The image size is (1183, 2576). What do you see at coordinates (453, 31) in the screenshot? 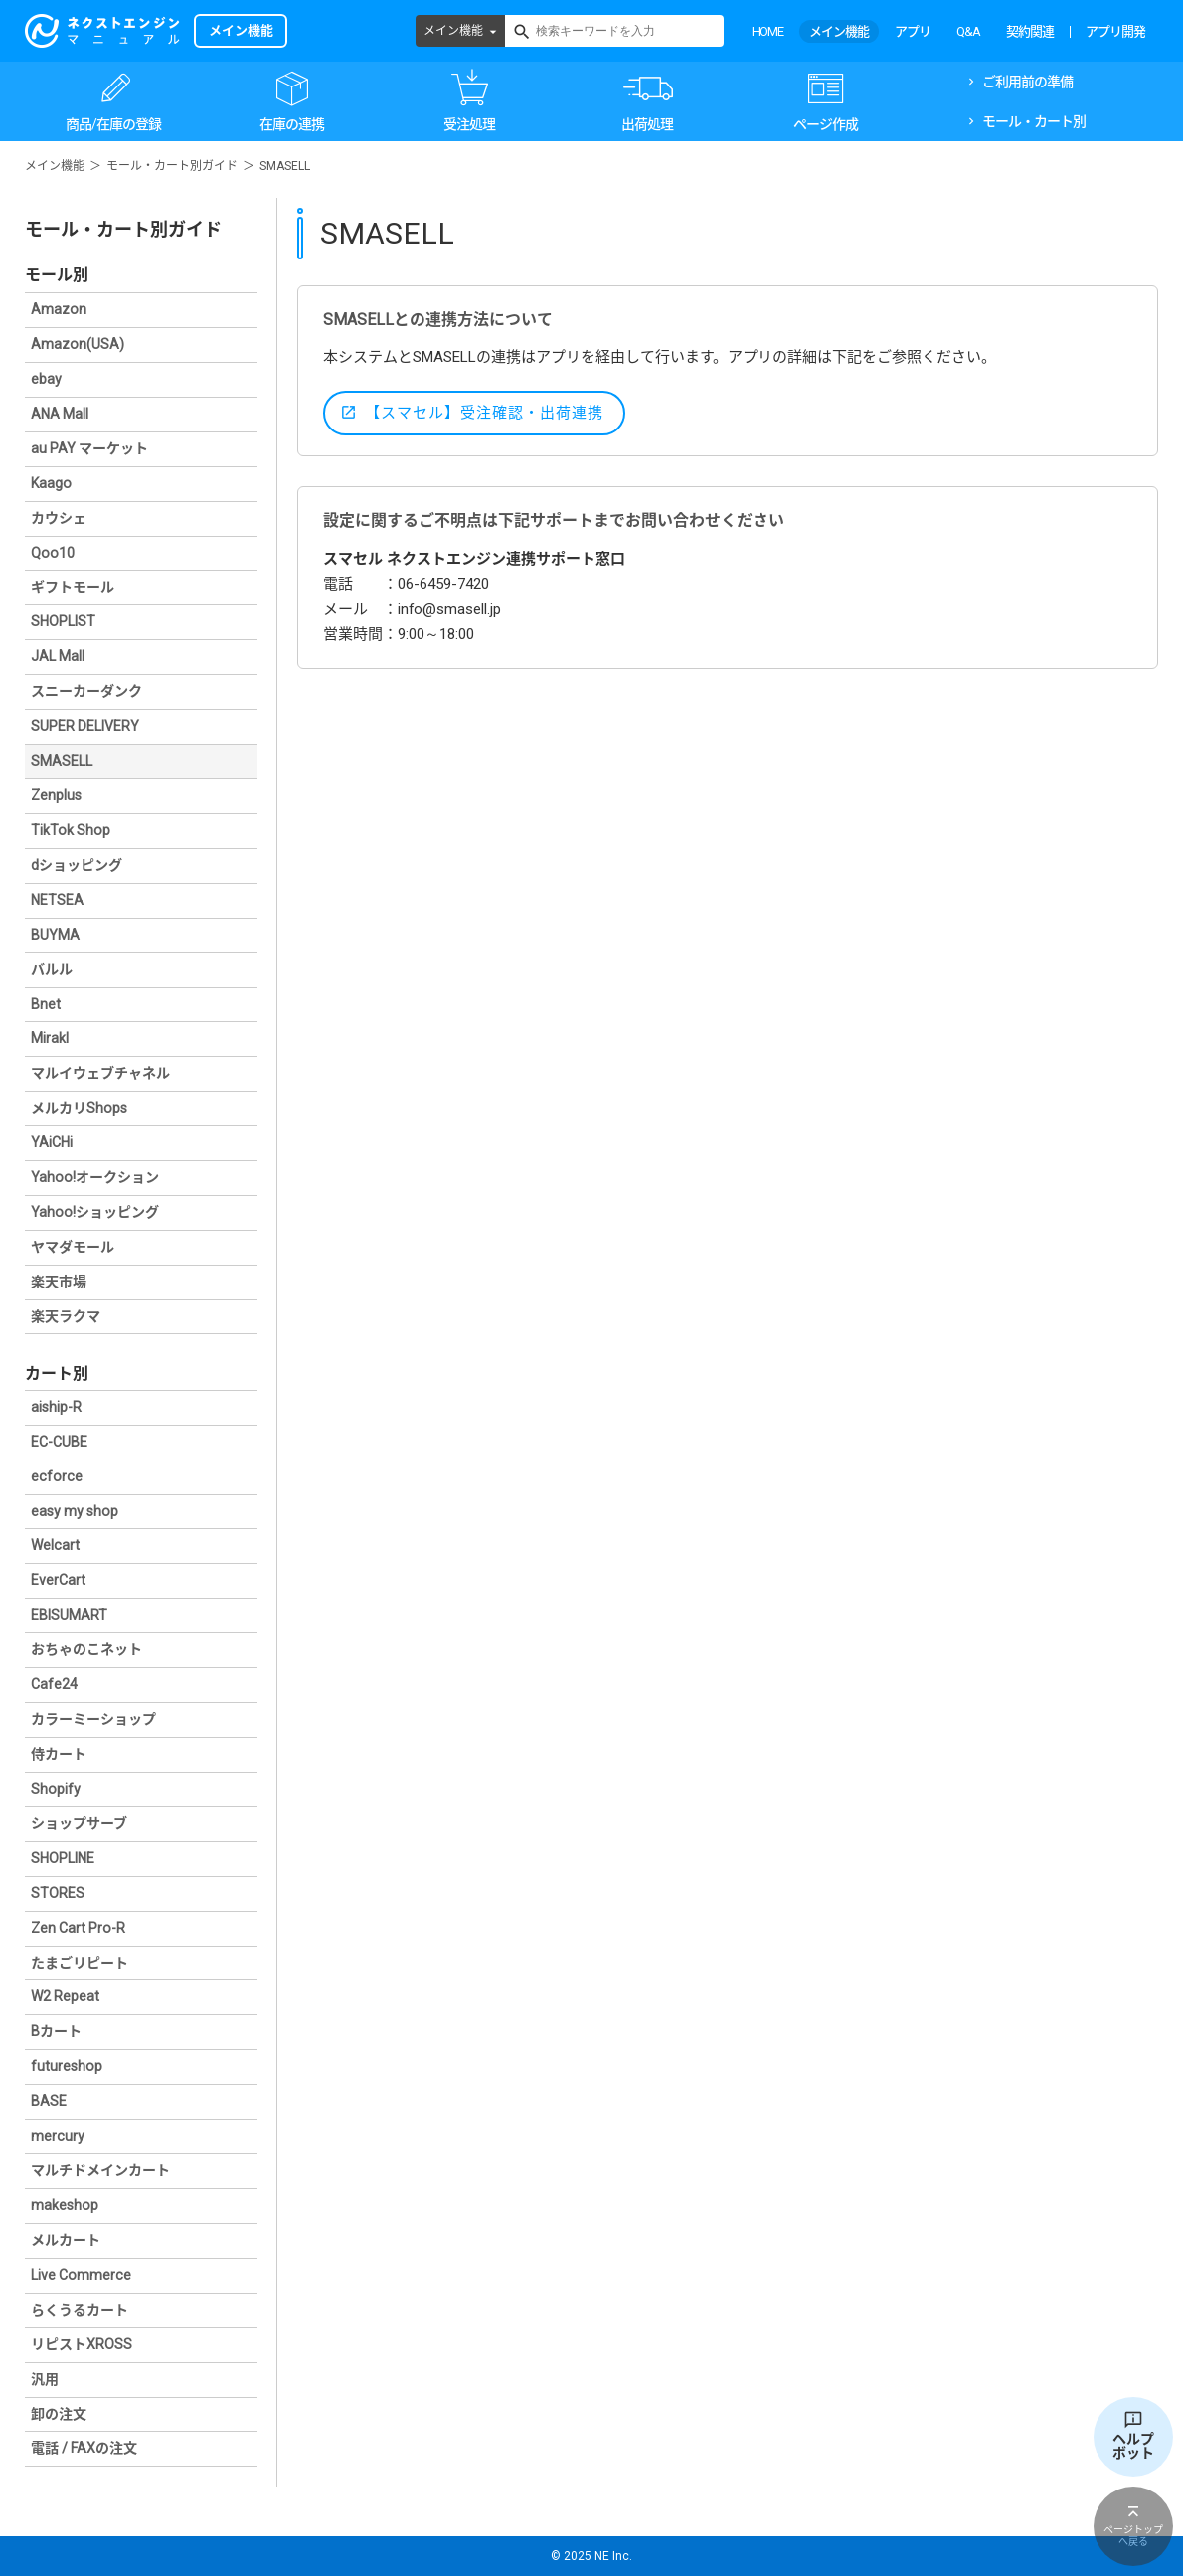
I see `メイン機能` at bounding box center [453, 31].